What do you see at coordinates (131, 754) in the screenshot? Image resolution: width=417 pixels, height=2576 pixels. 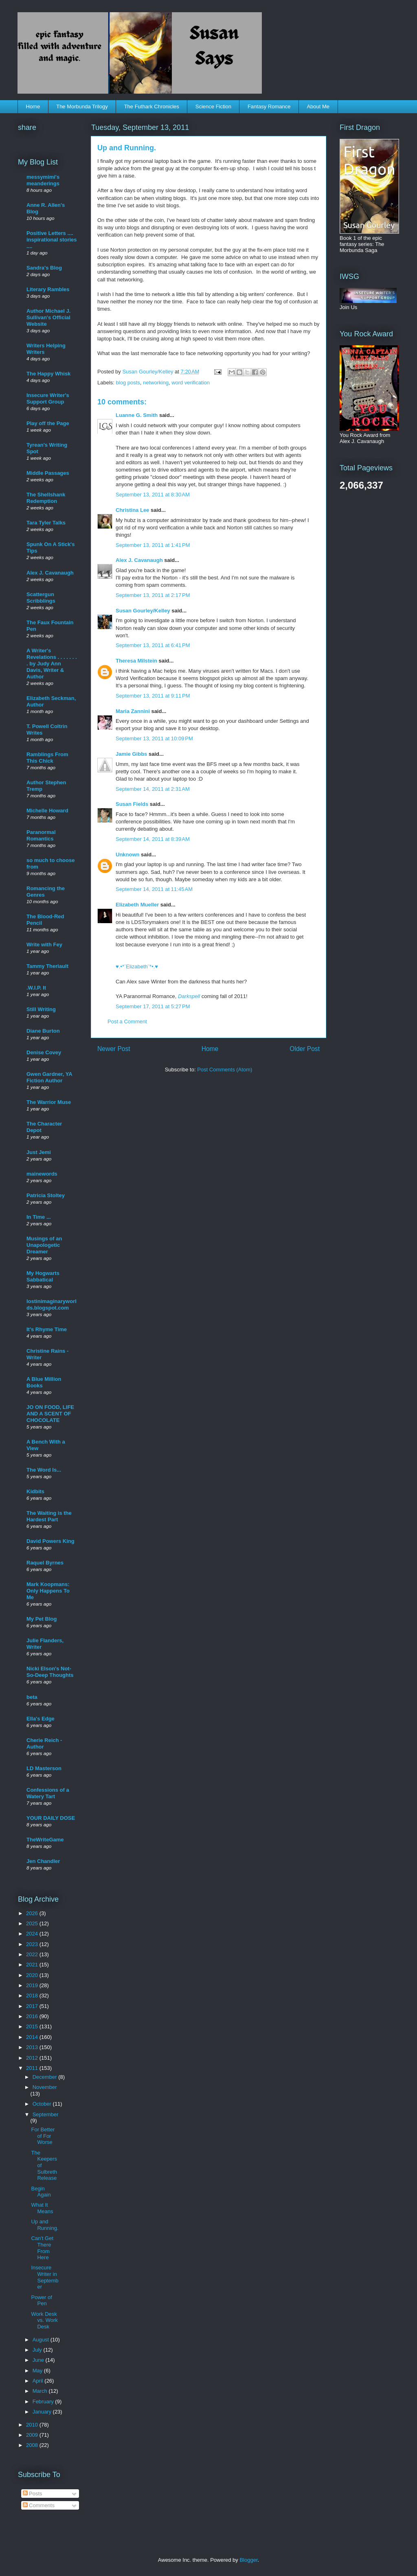 I see `Jamie Gibbs` at bounding box center [131, 754].